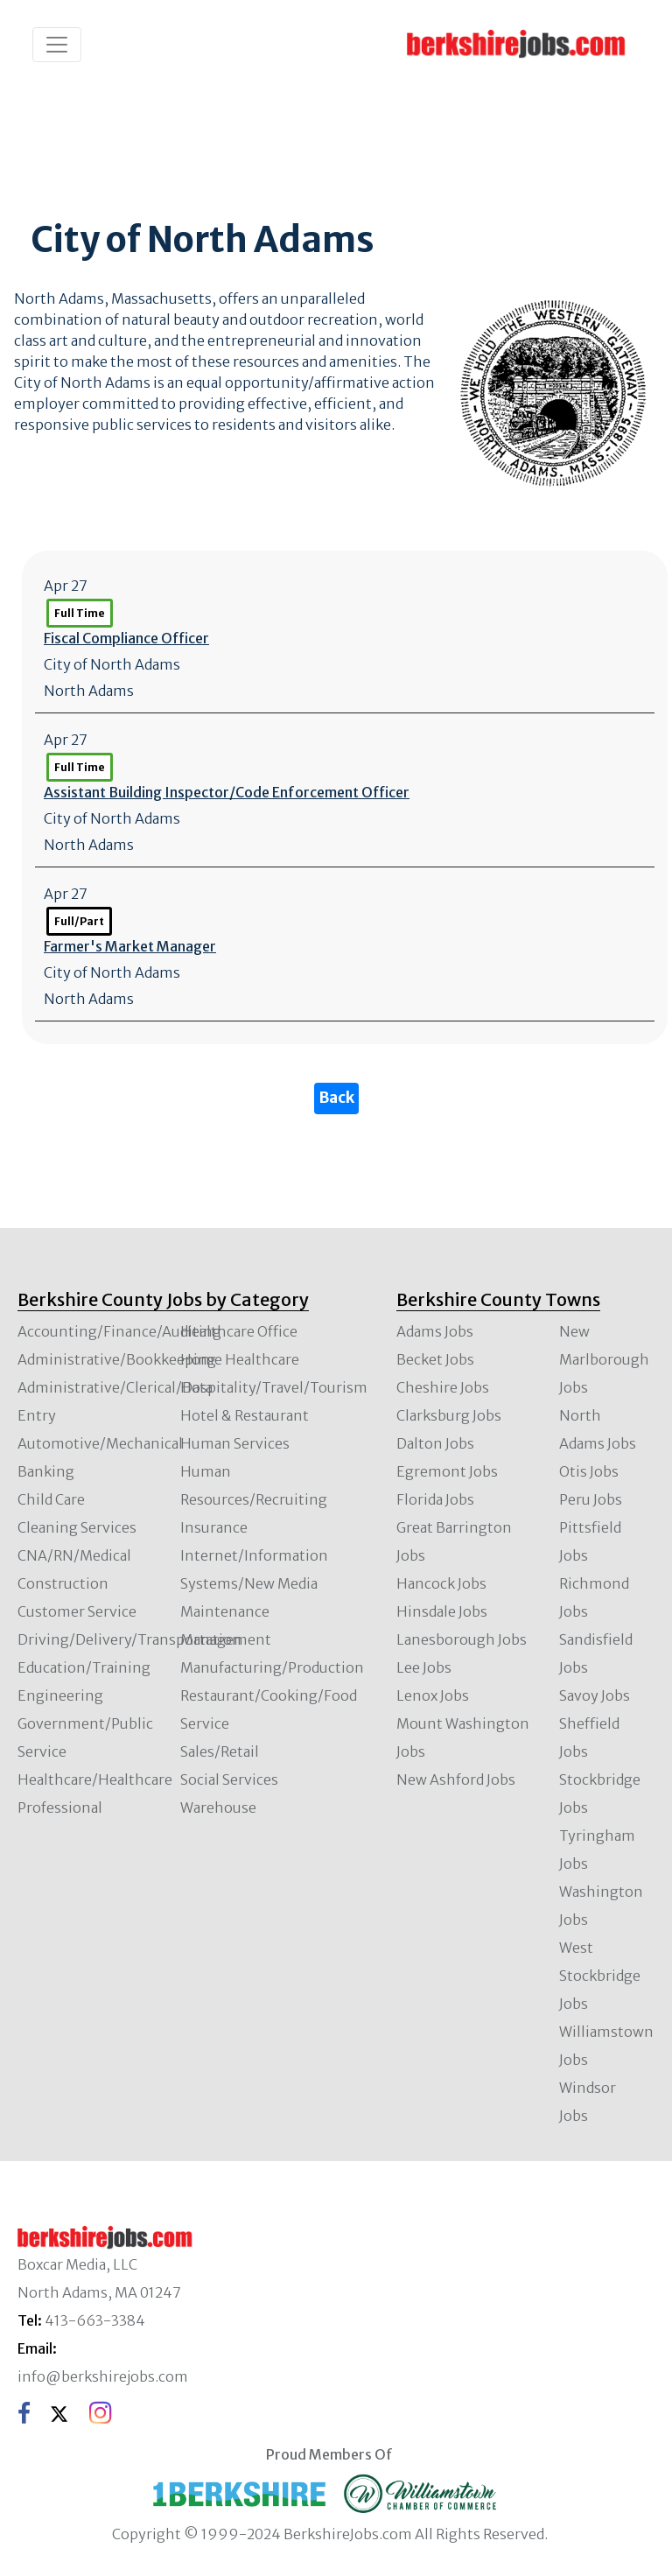 The image size is (672, 2576). I want to click on Clarksburg Jobs, so click(448, 1415).